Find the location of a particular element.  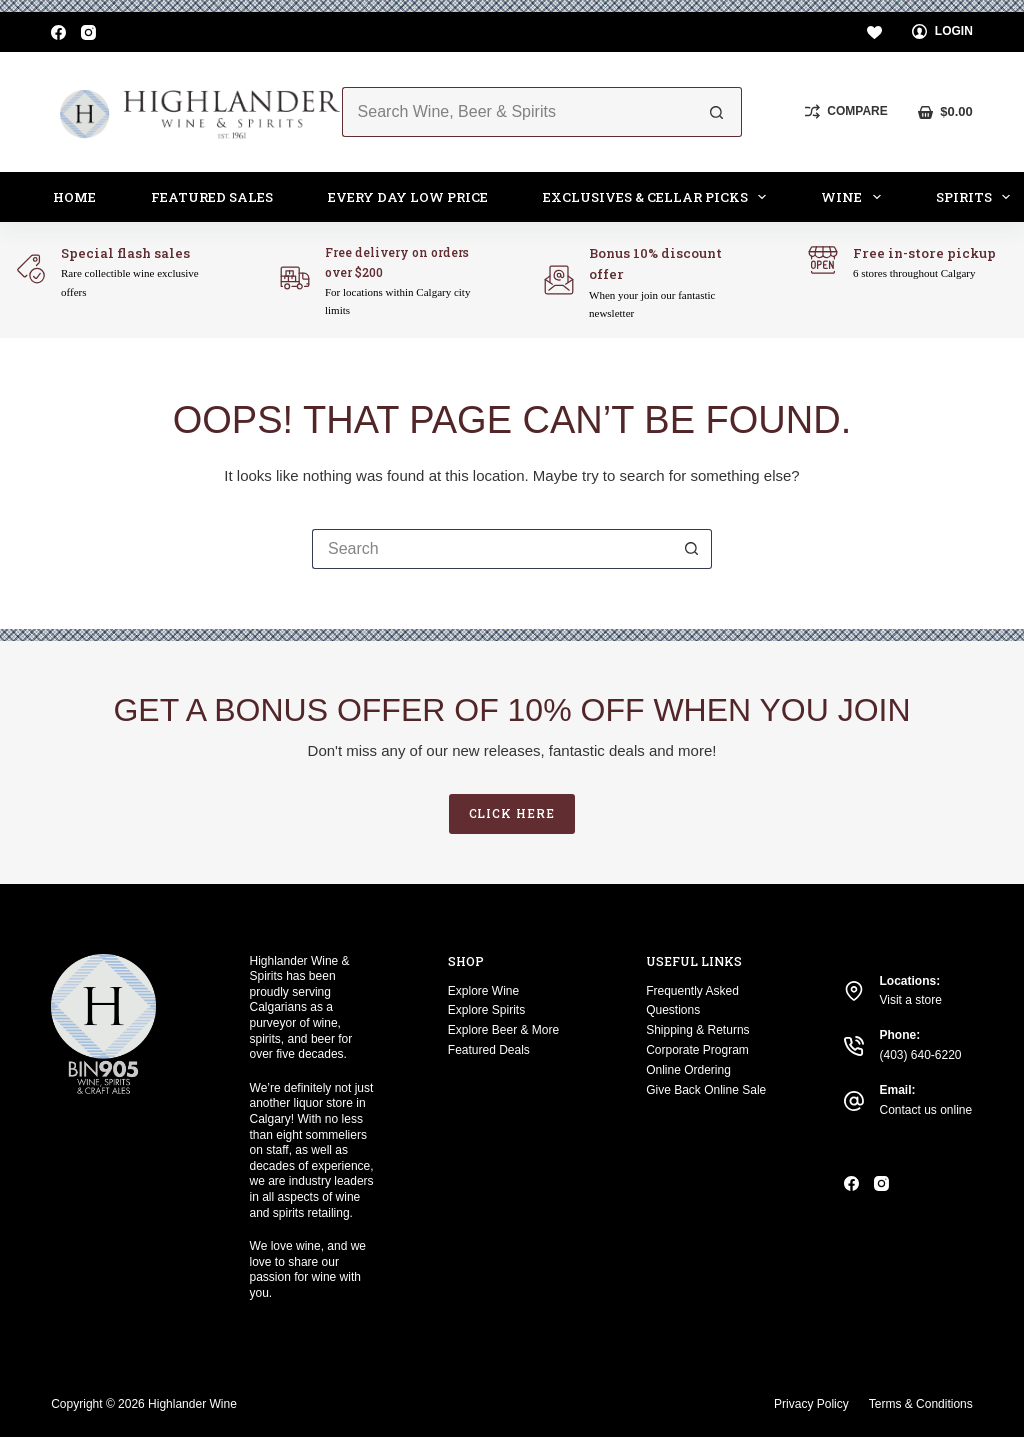

Privacy Policy is located at coordinates (811, 1404).